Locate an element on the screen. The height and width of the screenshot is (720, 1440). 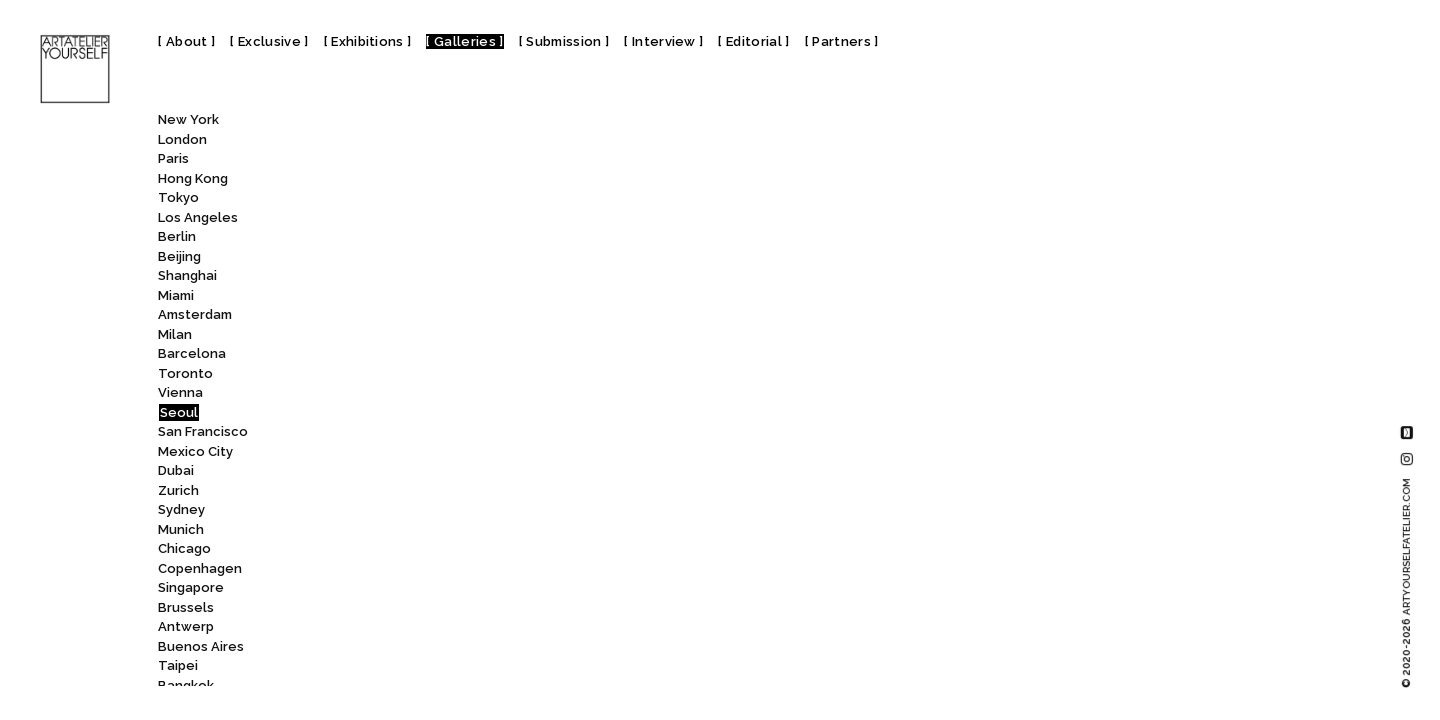
Paris is located at coordinates (173, 158).